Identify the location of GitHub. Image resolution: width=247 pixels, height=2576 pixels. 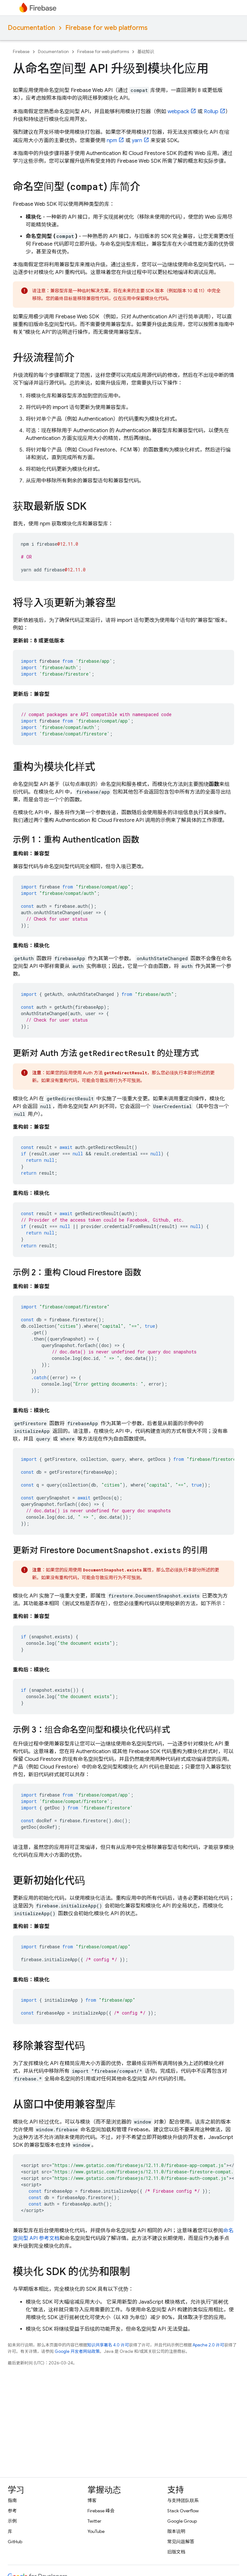
(15, 2541).